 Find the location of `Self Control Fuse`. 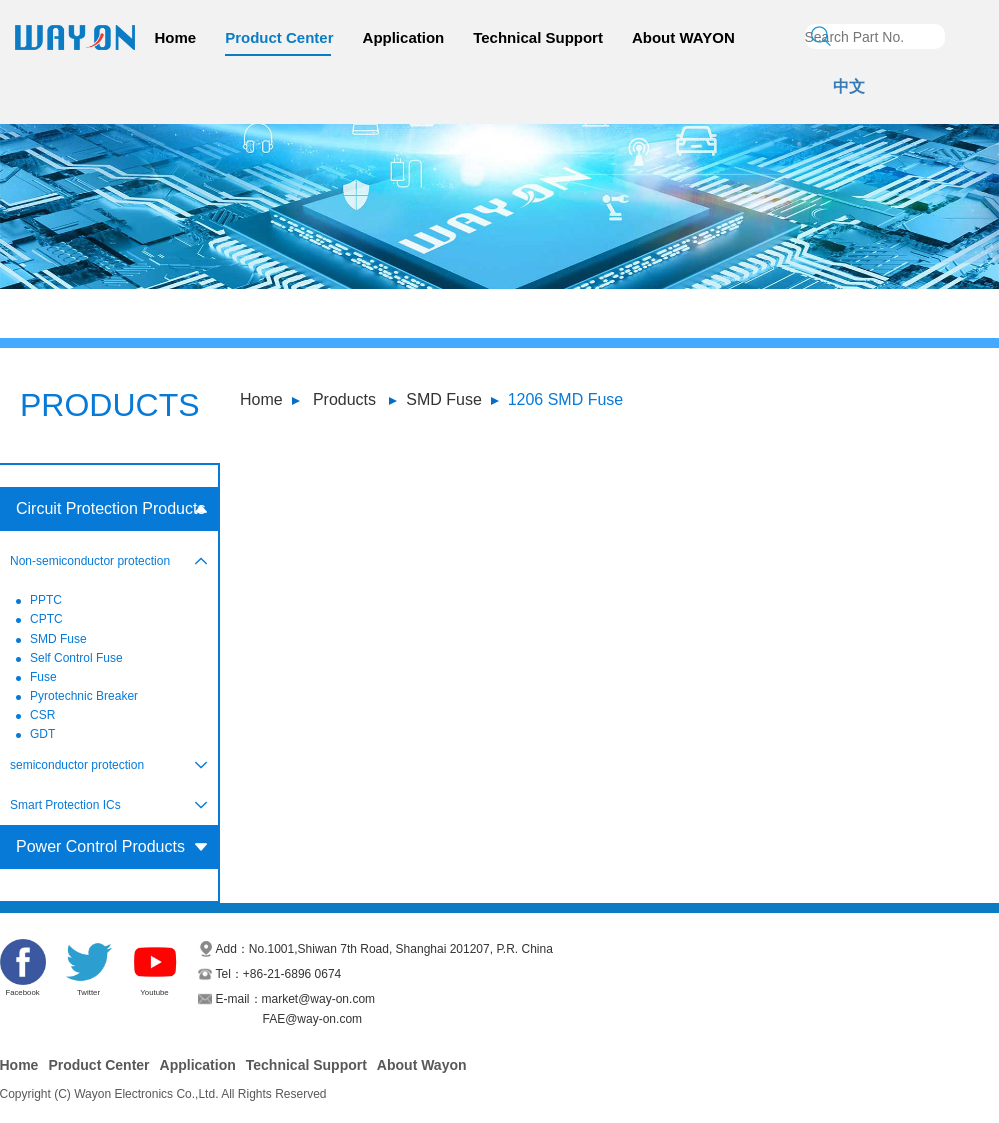

Self Control Fuse is located at coordinates (76, 658).